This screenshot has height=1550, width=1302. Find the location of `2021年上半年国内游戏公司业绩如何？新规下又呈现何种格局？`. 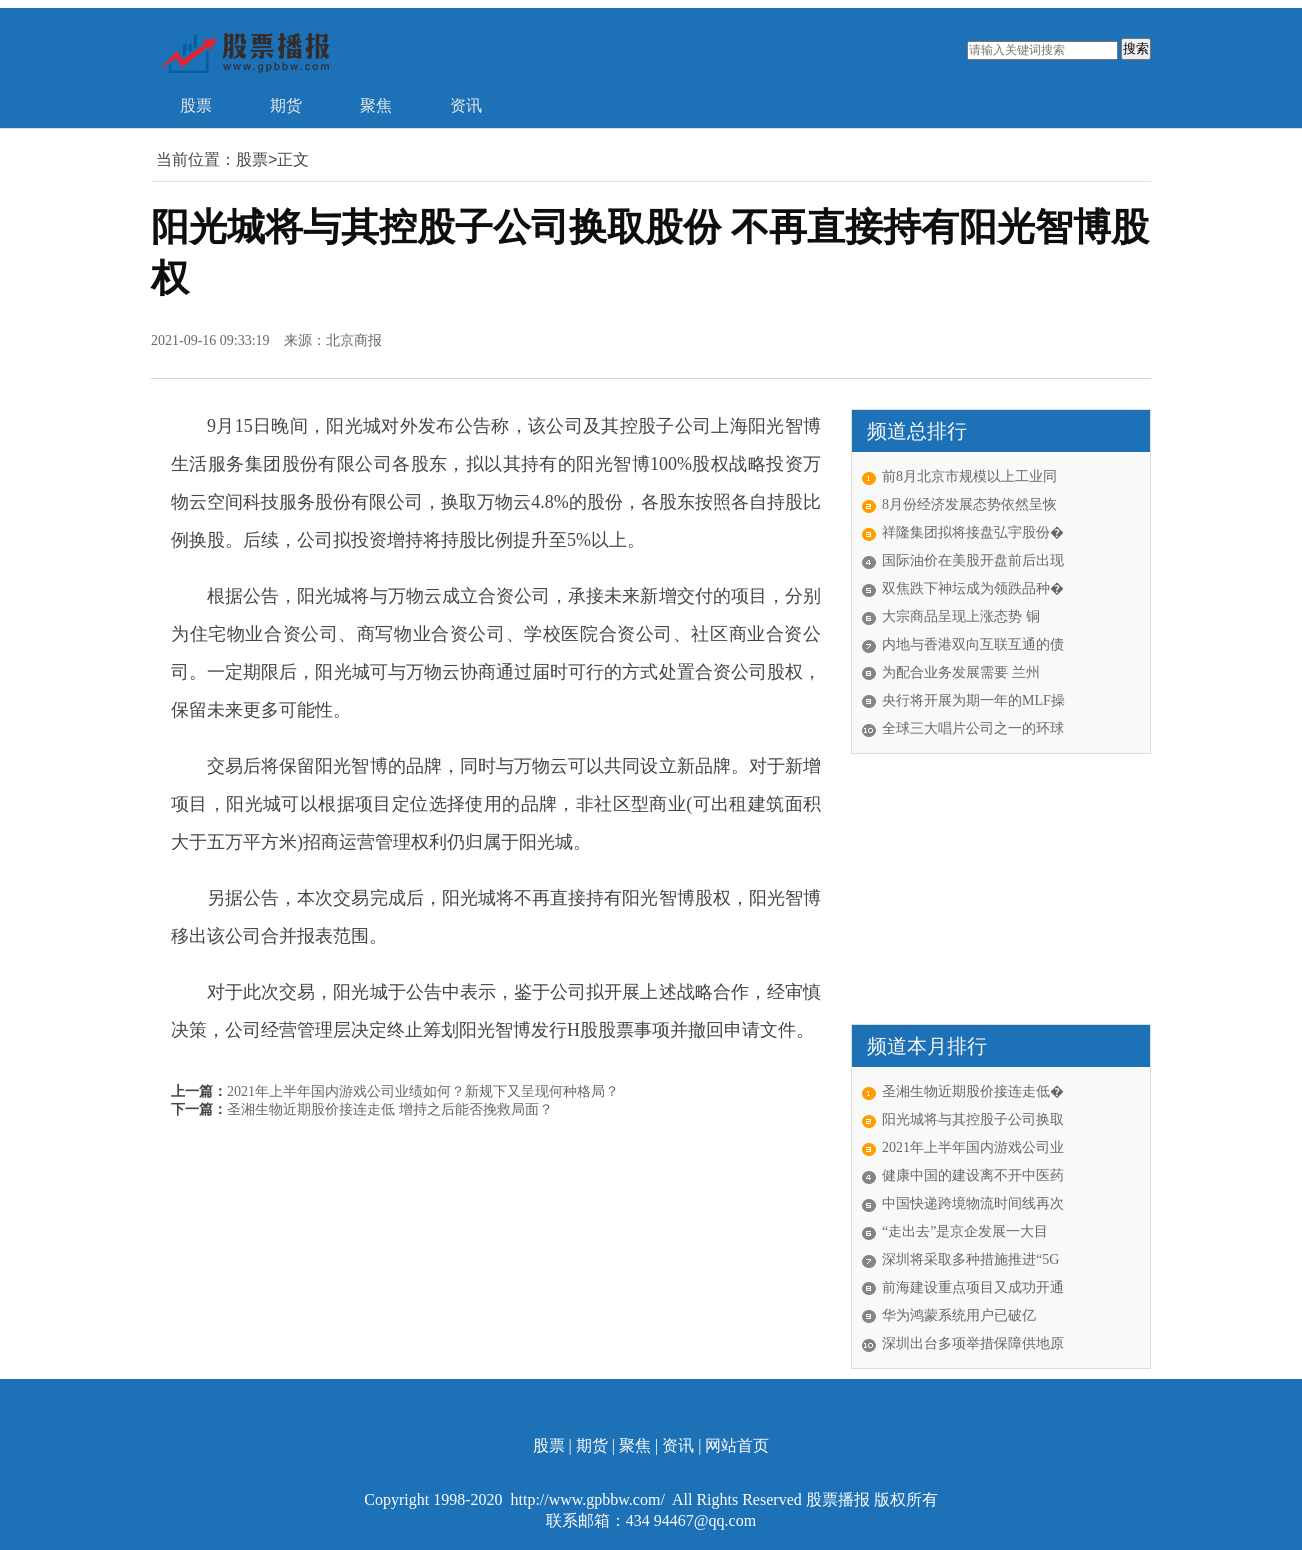

2021年上半年国内游戏公司业绩如何？新规下又呈现何种格局？ is located at coordinates (423, 1091).